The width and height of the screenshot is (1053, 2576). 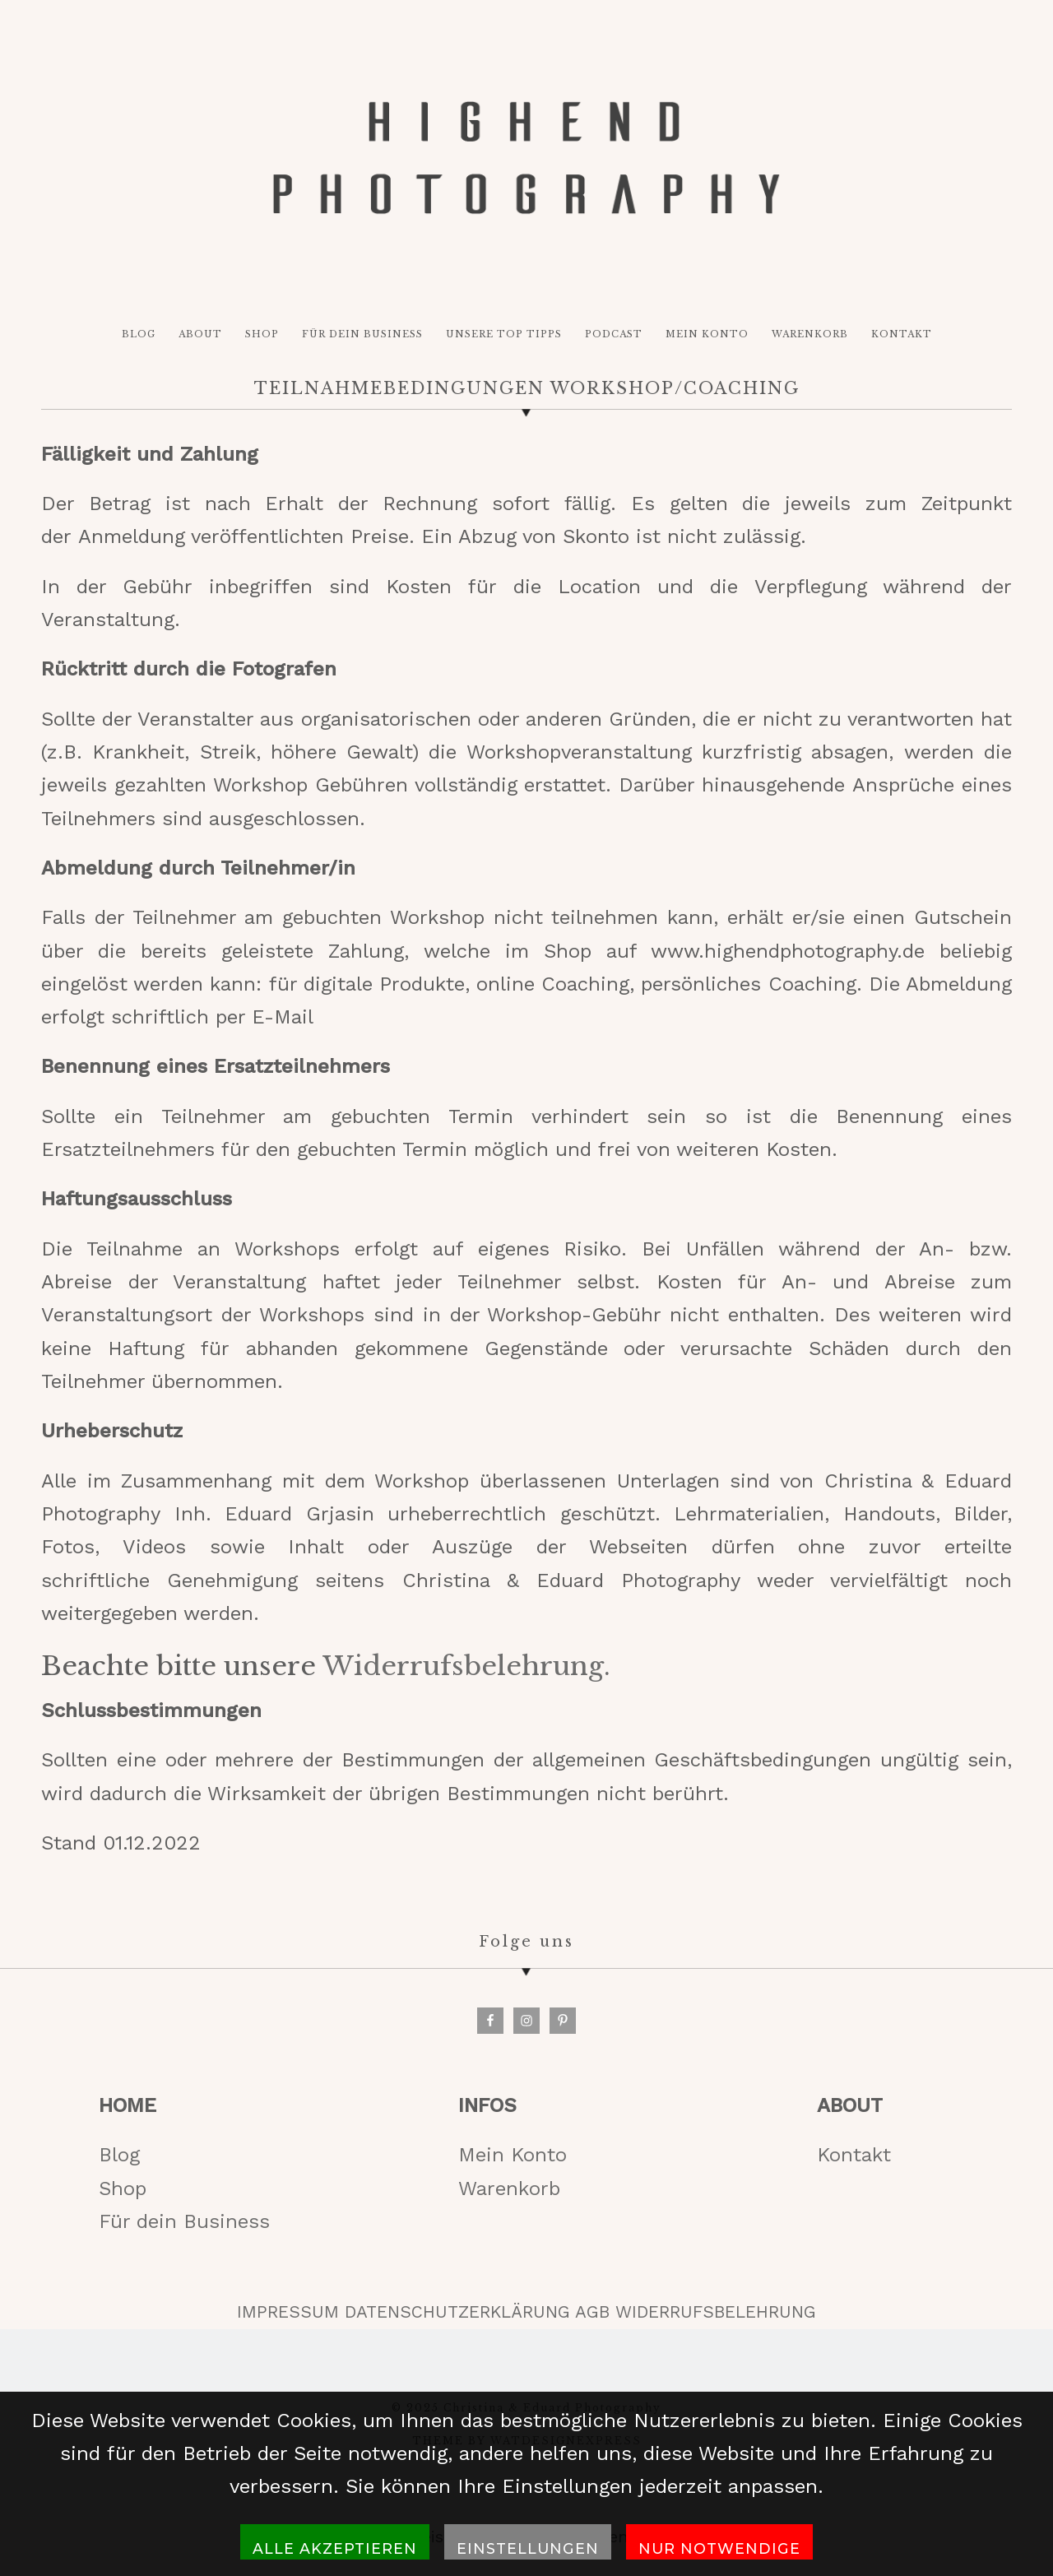 I want to click on Für dein Business, so click(x=184, y=2221).